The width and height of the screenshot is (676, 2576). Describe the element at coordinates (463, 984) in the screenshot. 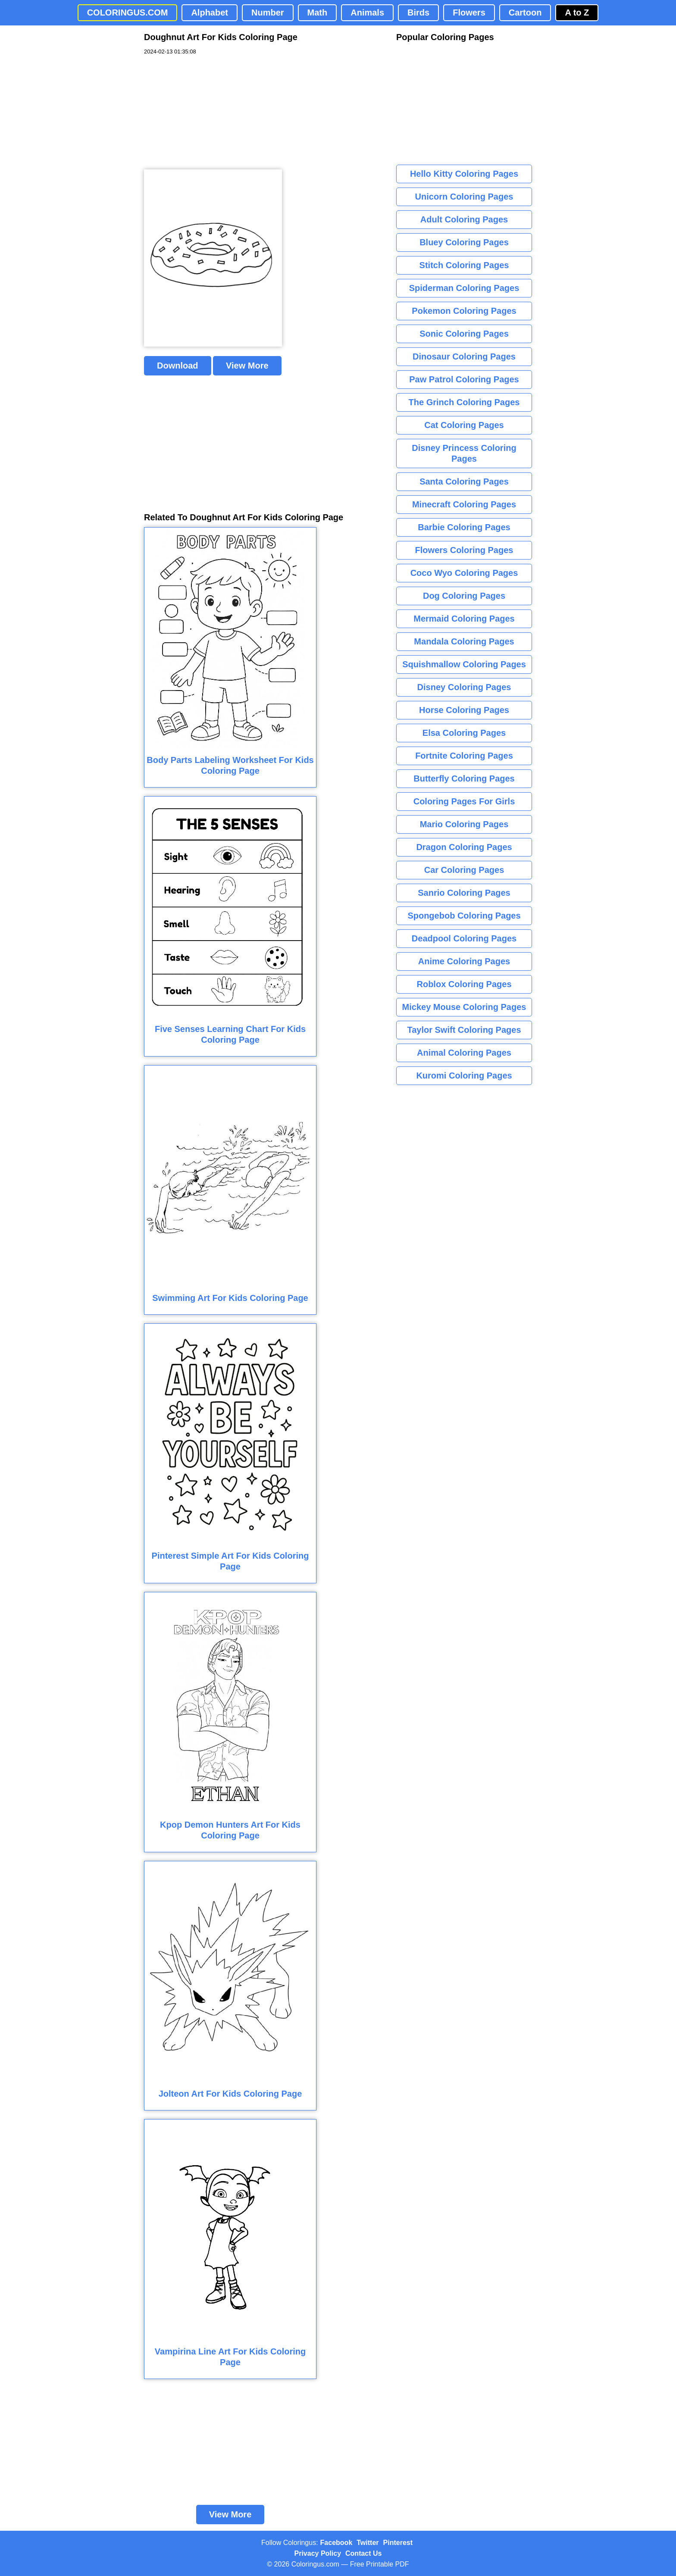

I see `Roblox Coloring Pages` at that location.